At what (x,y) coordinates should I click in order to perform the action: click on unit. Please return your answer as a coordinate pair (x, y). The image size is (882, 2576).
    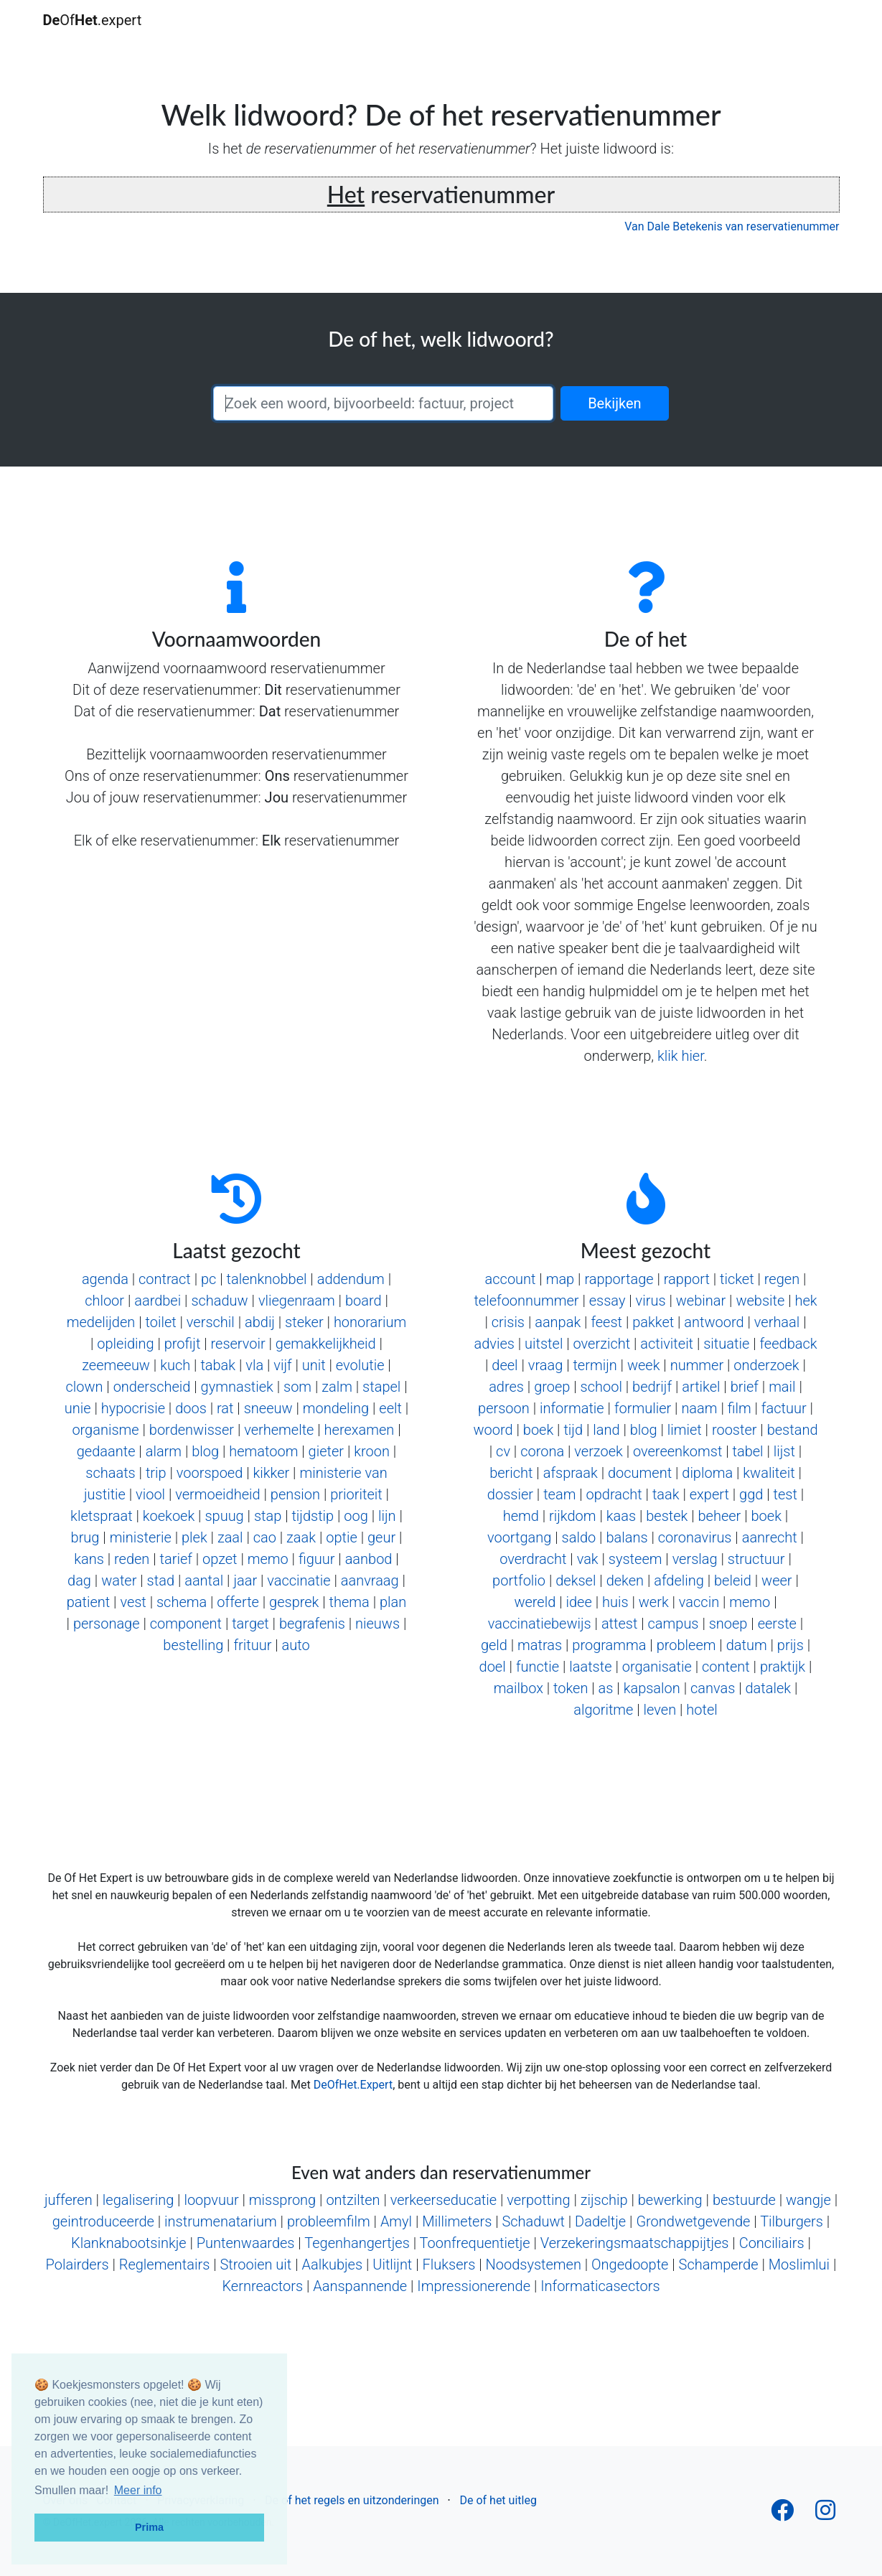
    Looking at the image, I should click on (314, 1365).